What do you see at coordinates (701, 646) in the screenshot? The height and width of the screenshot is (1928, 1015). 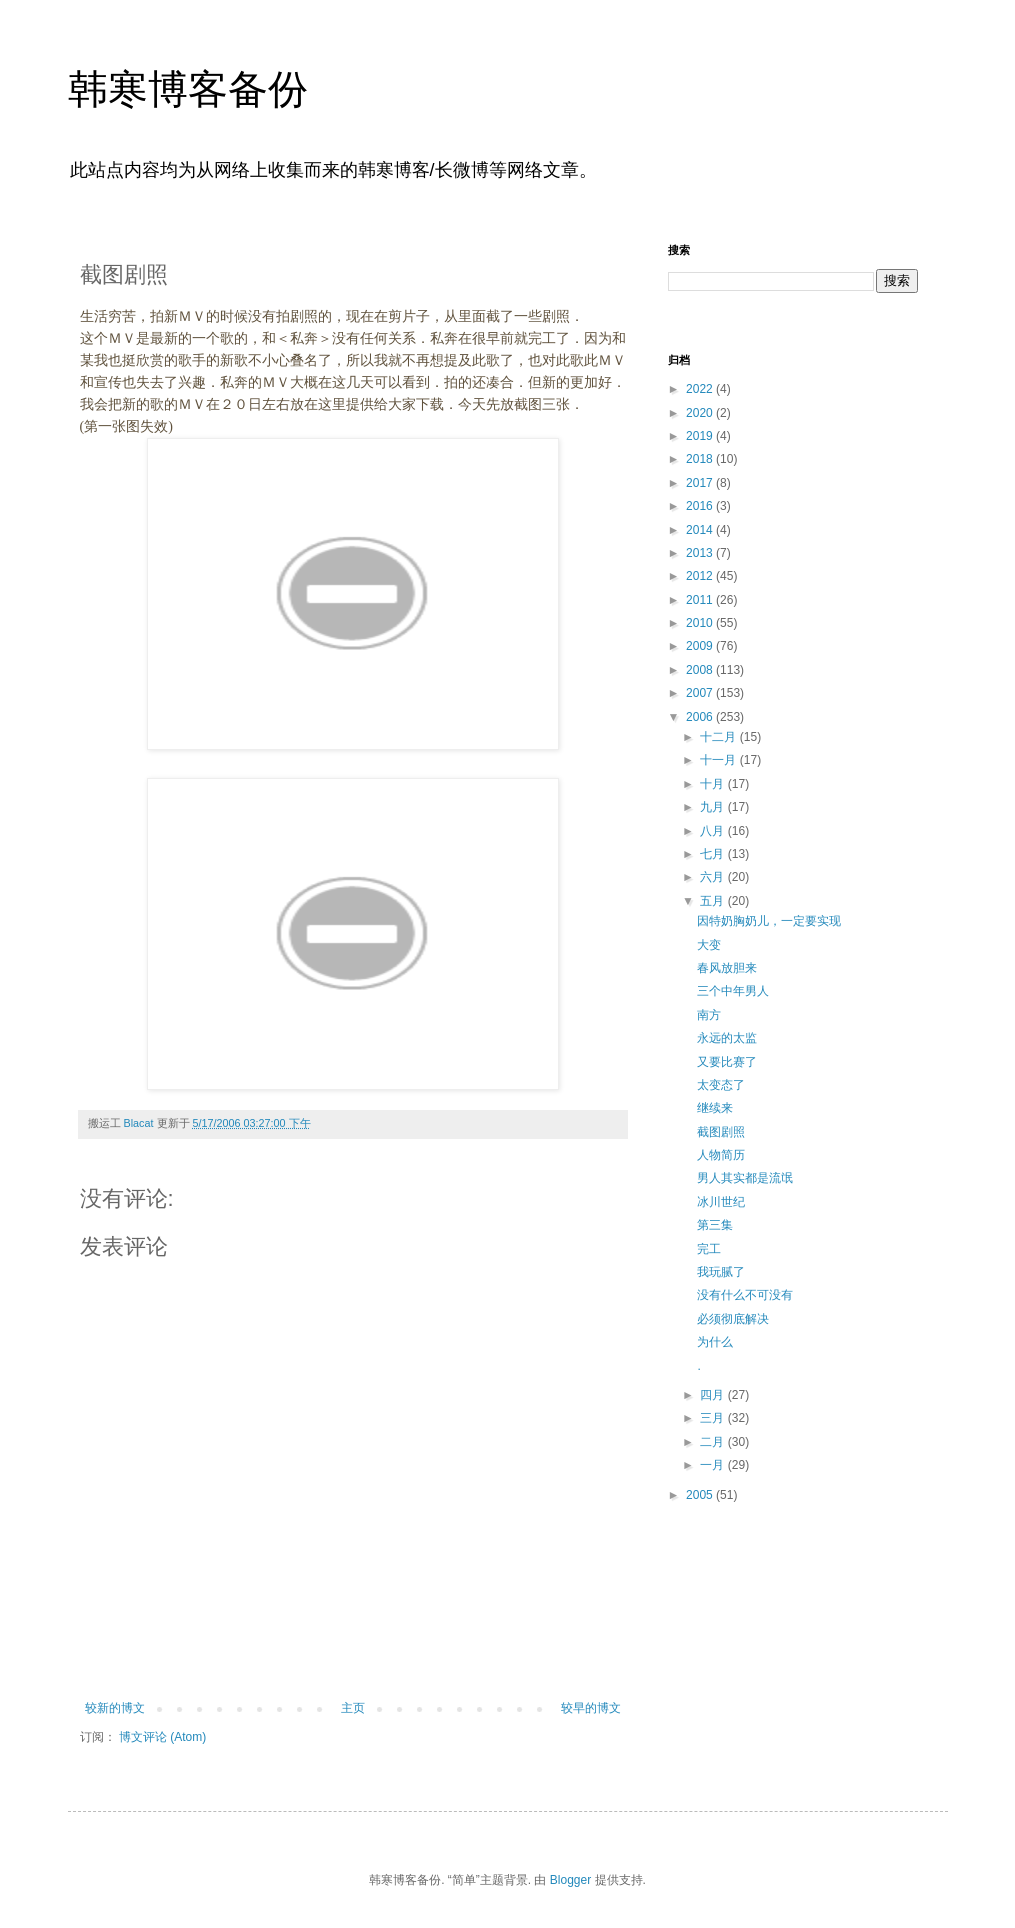 I see `2009` at bounding box center [701, 646].